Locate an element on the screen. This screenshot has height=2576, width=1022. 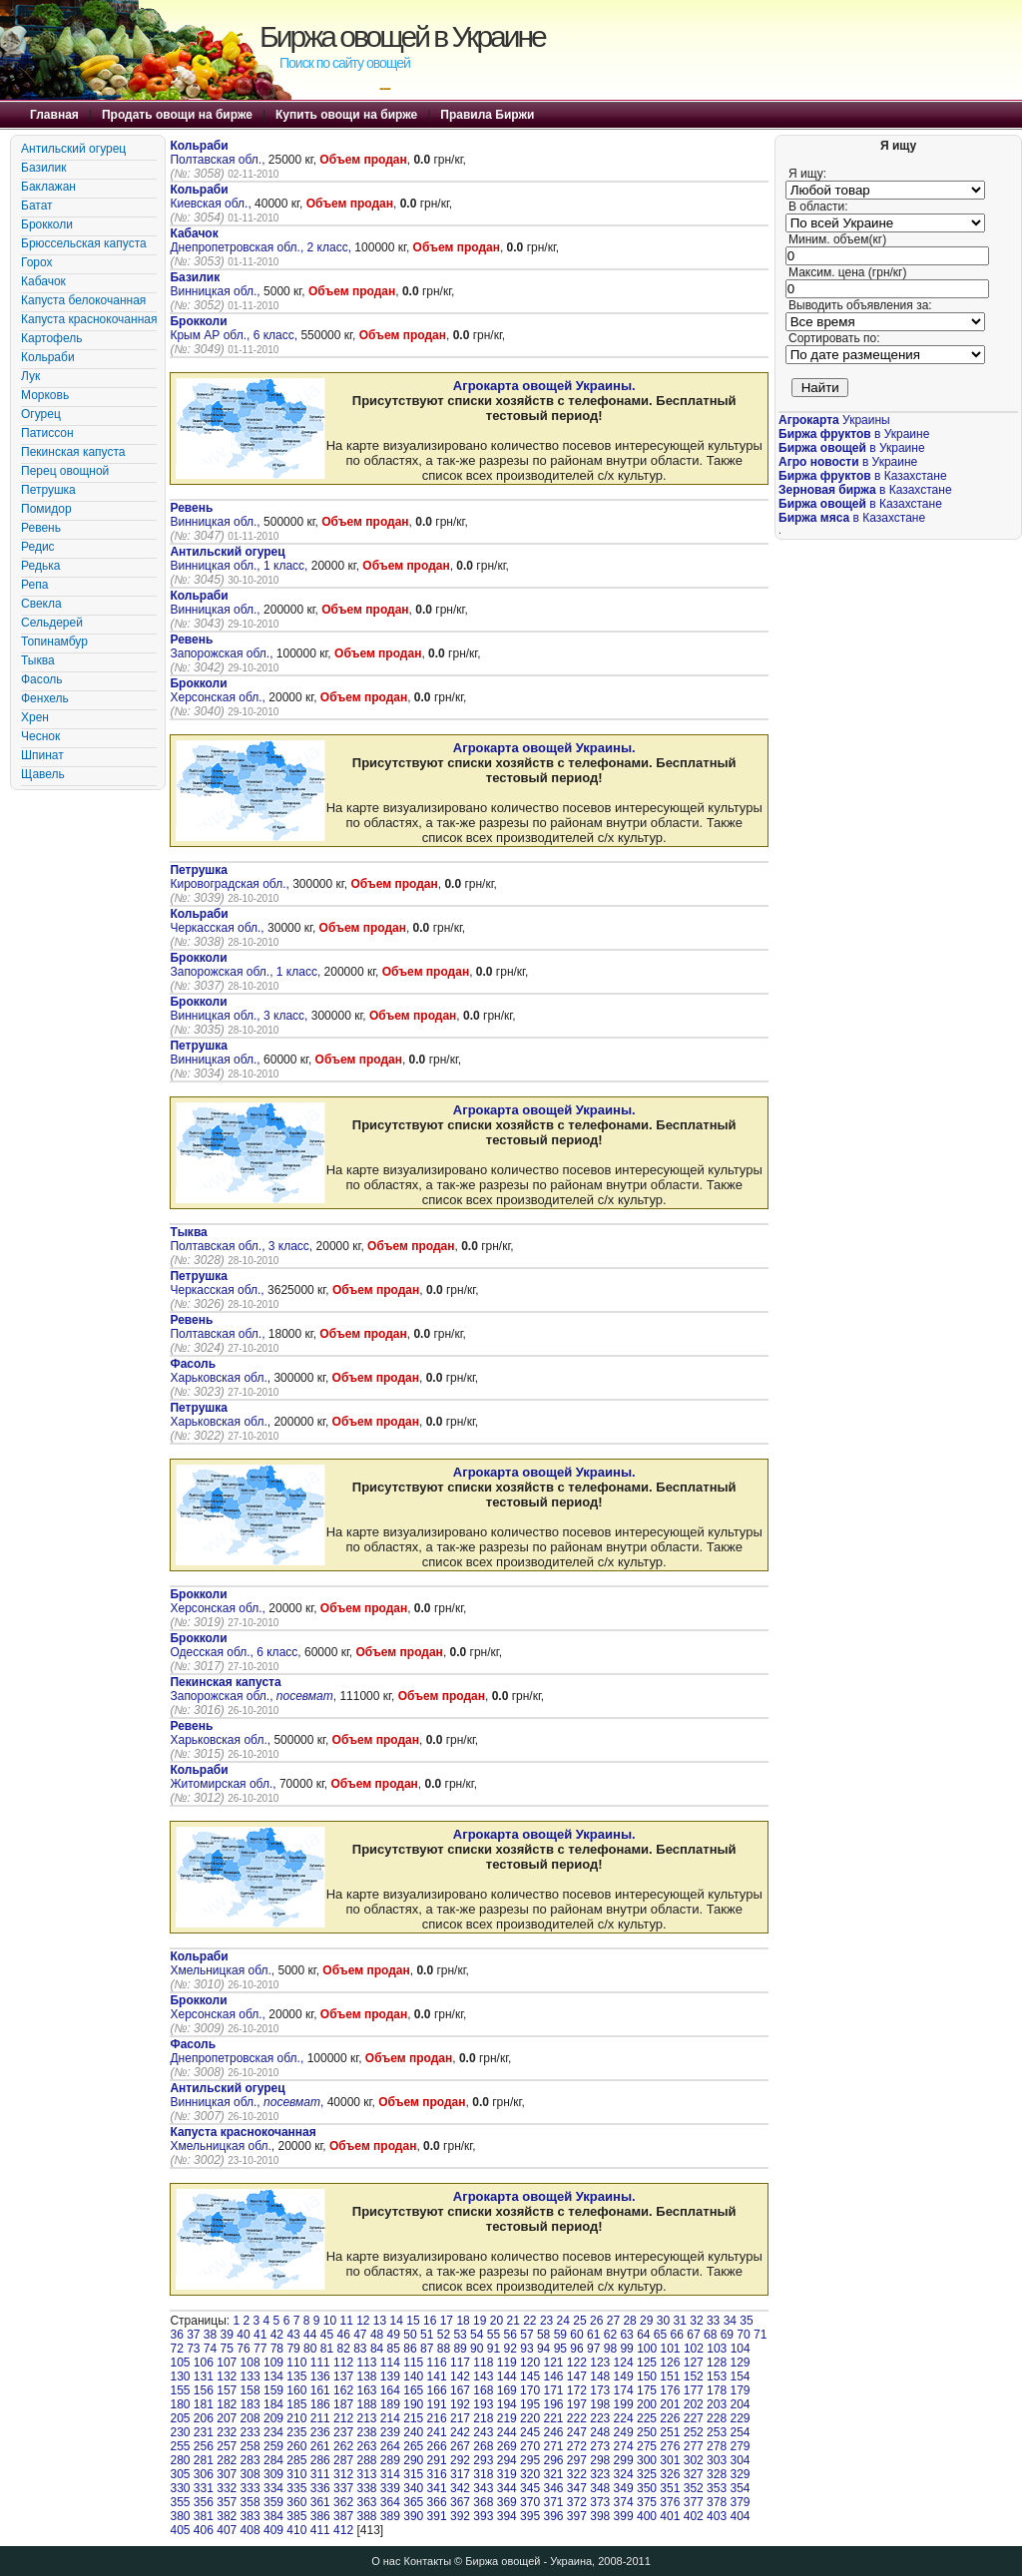
16 is located at coordinates (429, 2321).